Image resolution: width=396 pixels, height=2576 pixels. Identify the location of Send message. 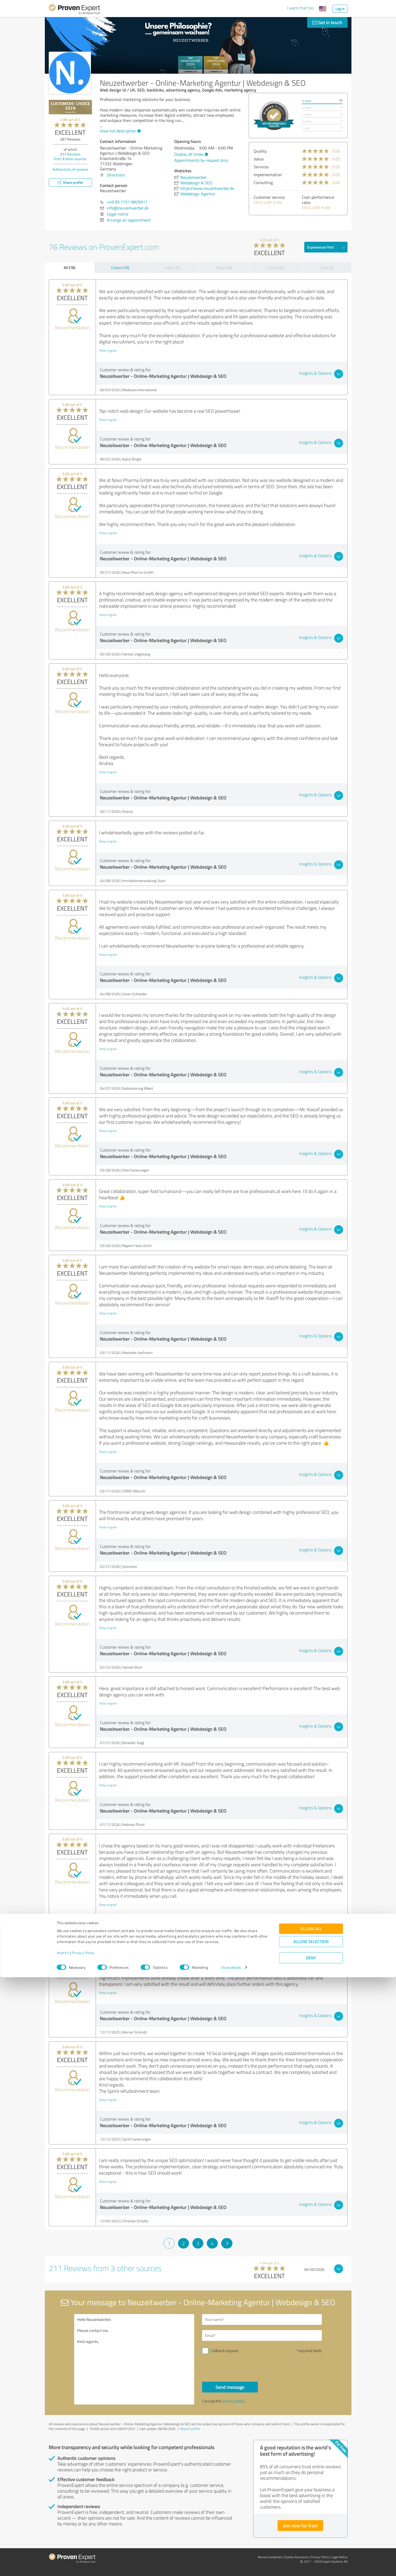
(229, 2387).